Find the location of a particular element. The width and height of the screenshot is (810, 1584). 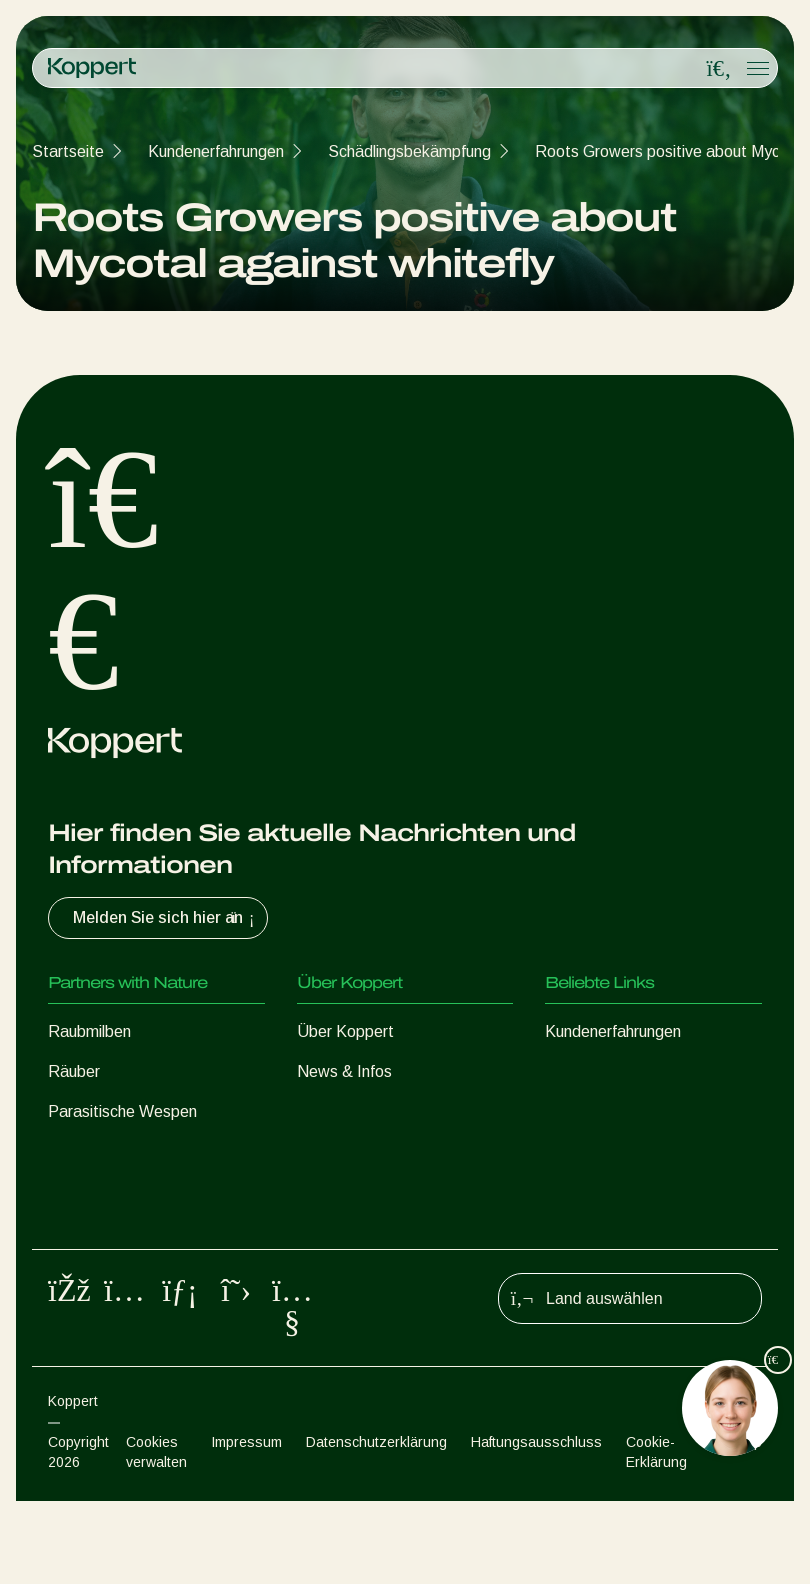

Räuber is located at coordinates (74, 1071).